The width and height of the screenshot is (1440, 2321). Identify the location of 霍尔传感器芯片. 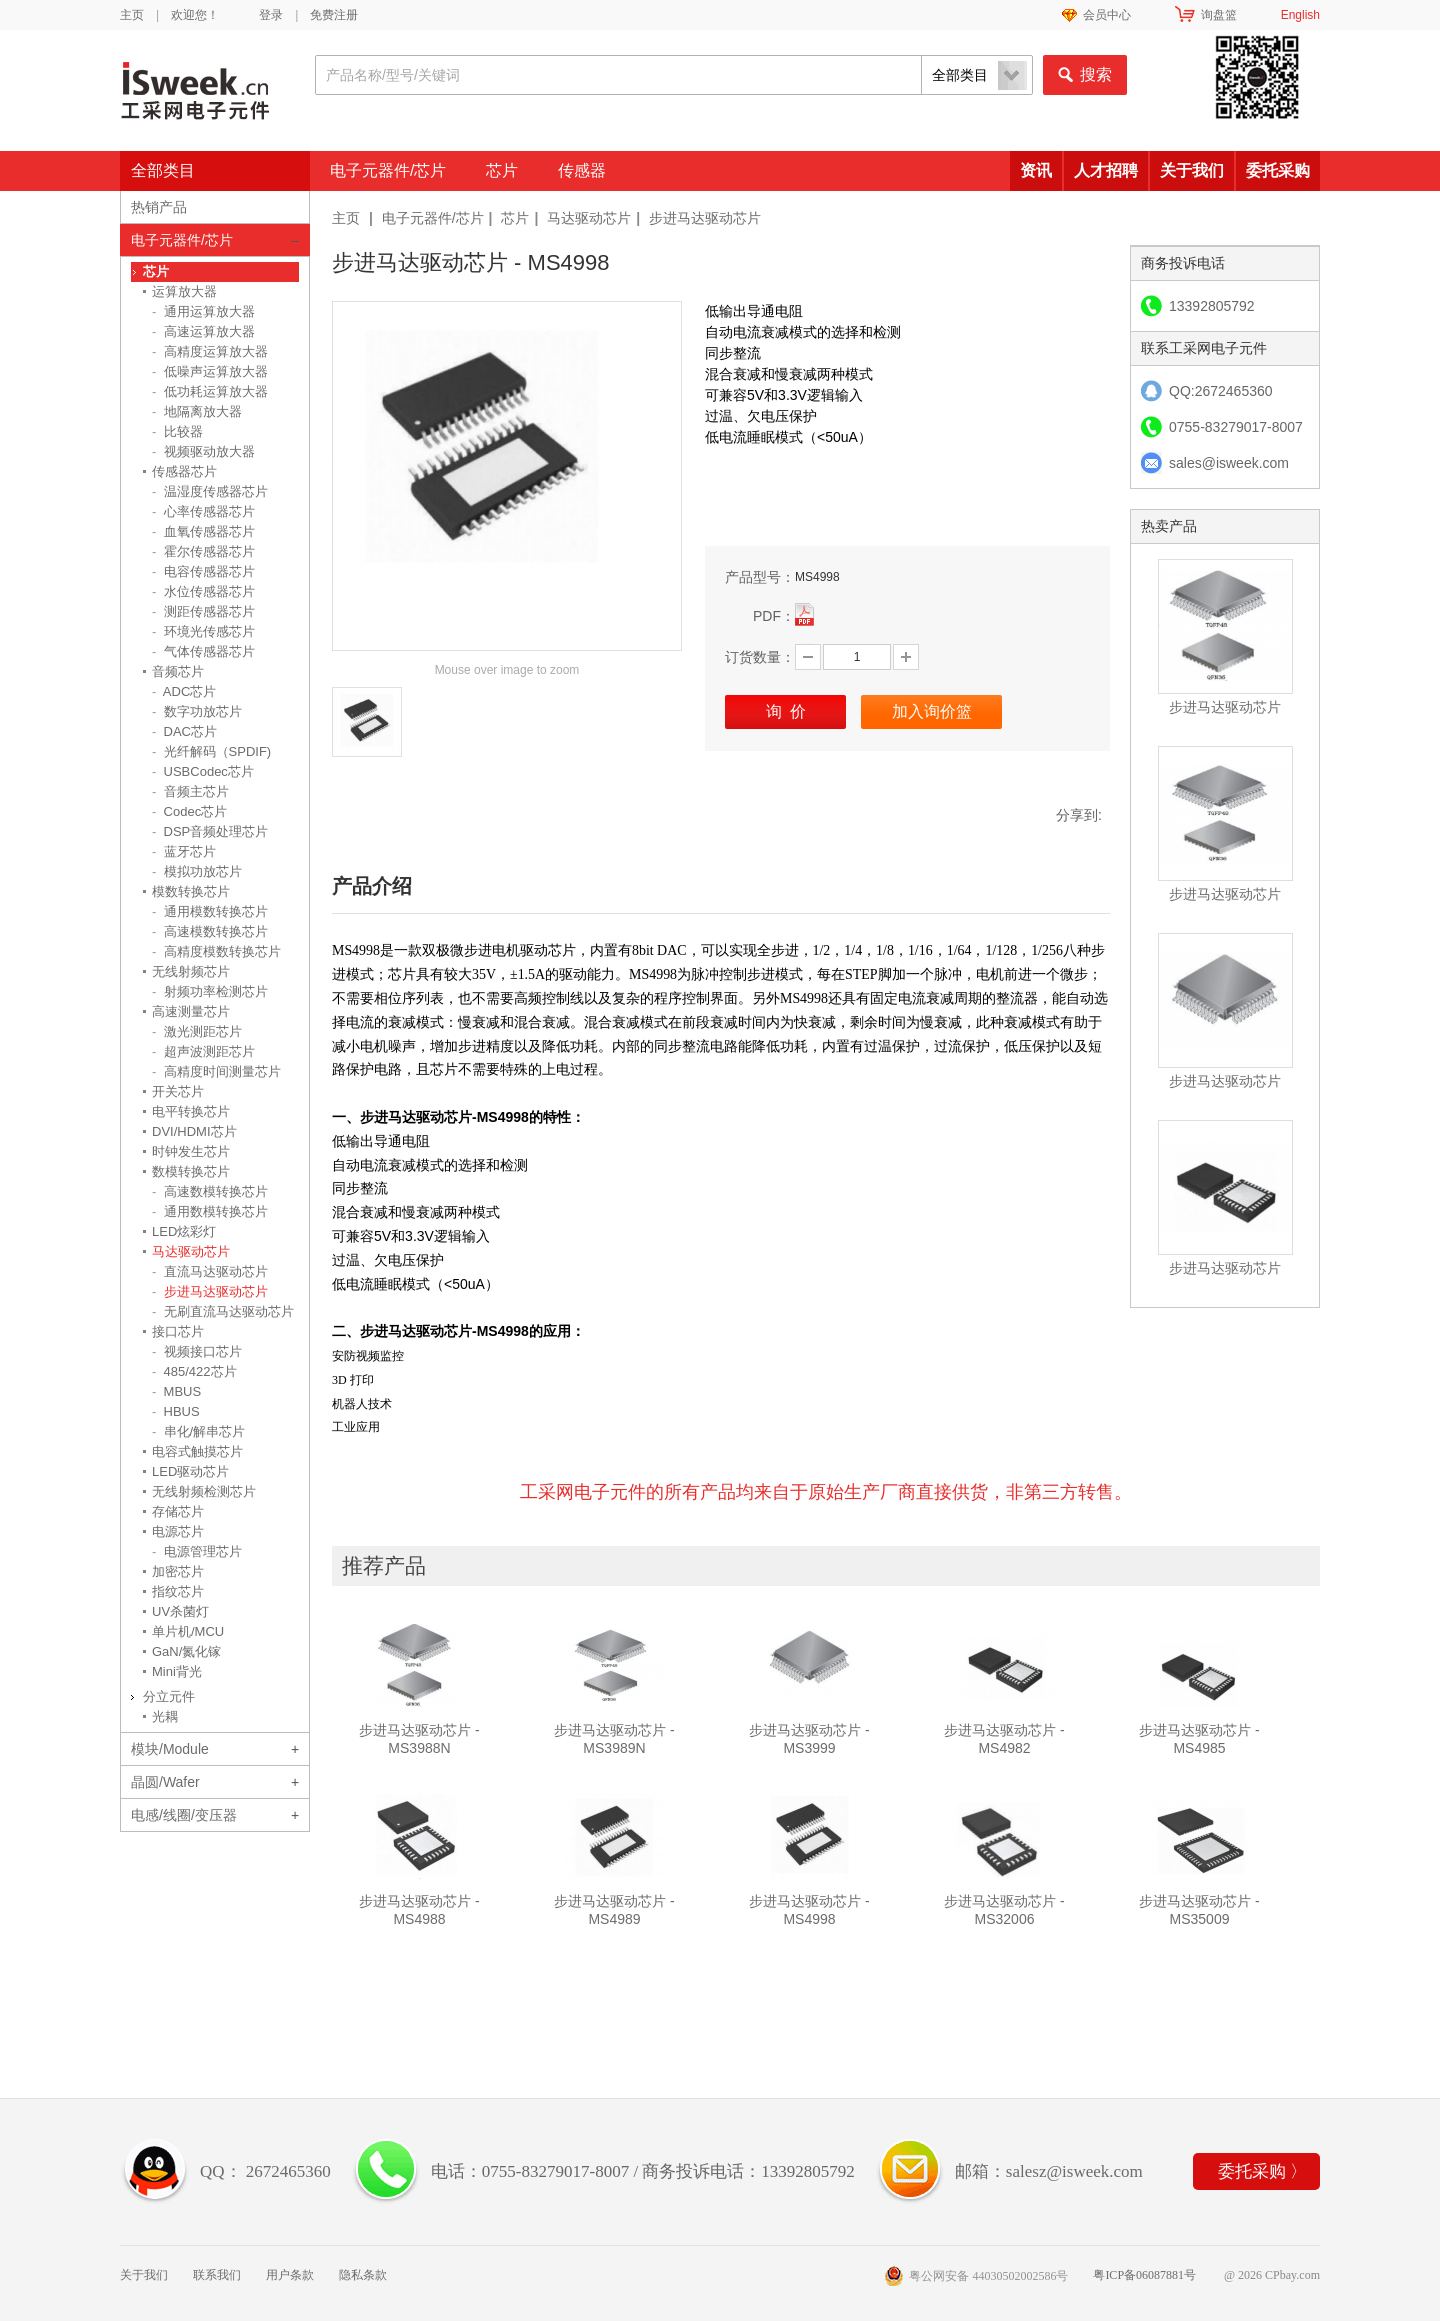
(203, 551).